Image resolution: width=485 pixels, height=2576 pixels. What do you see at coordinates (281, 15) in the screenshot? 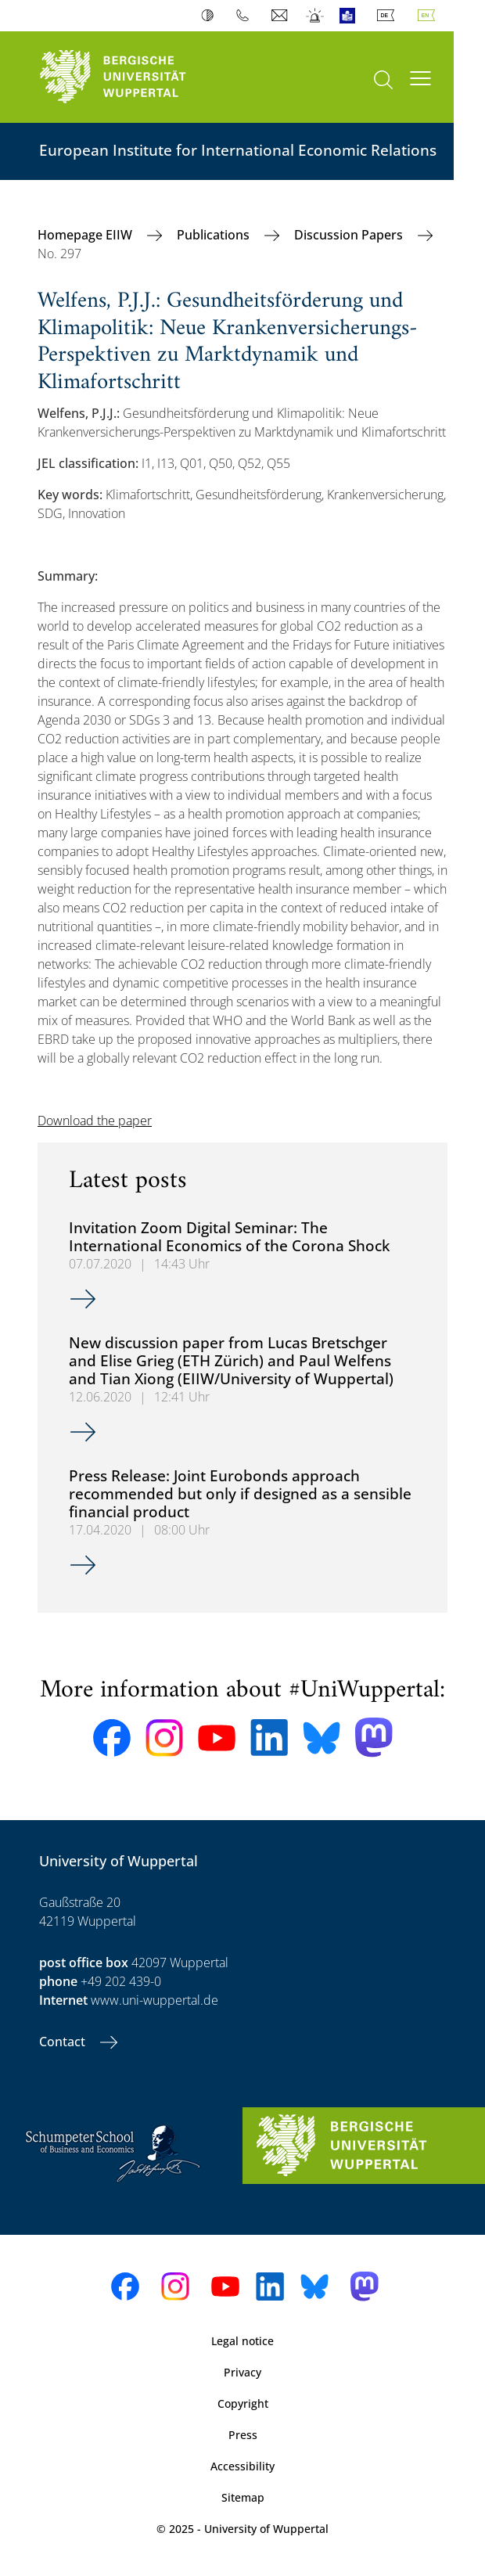
I see `Webmail` at bounding box center [281, 15].